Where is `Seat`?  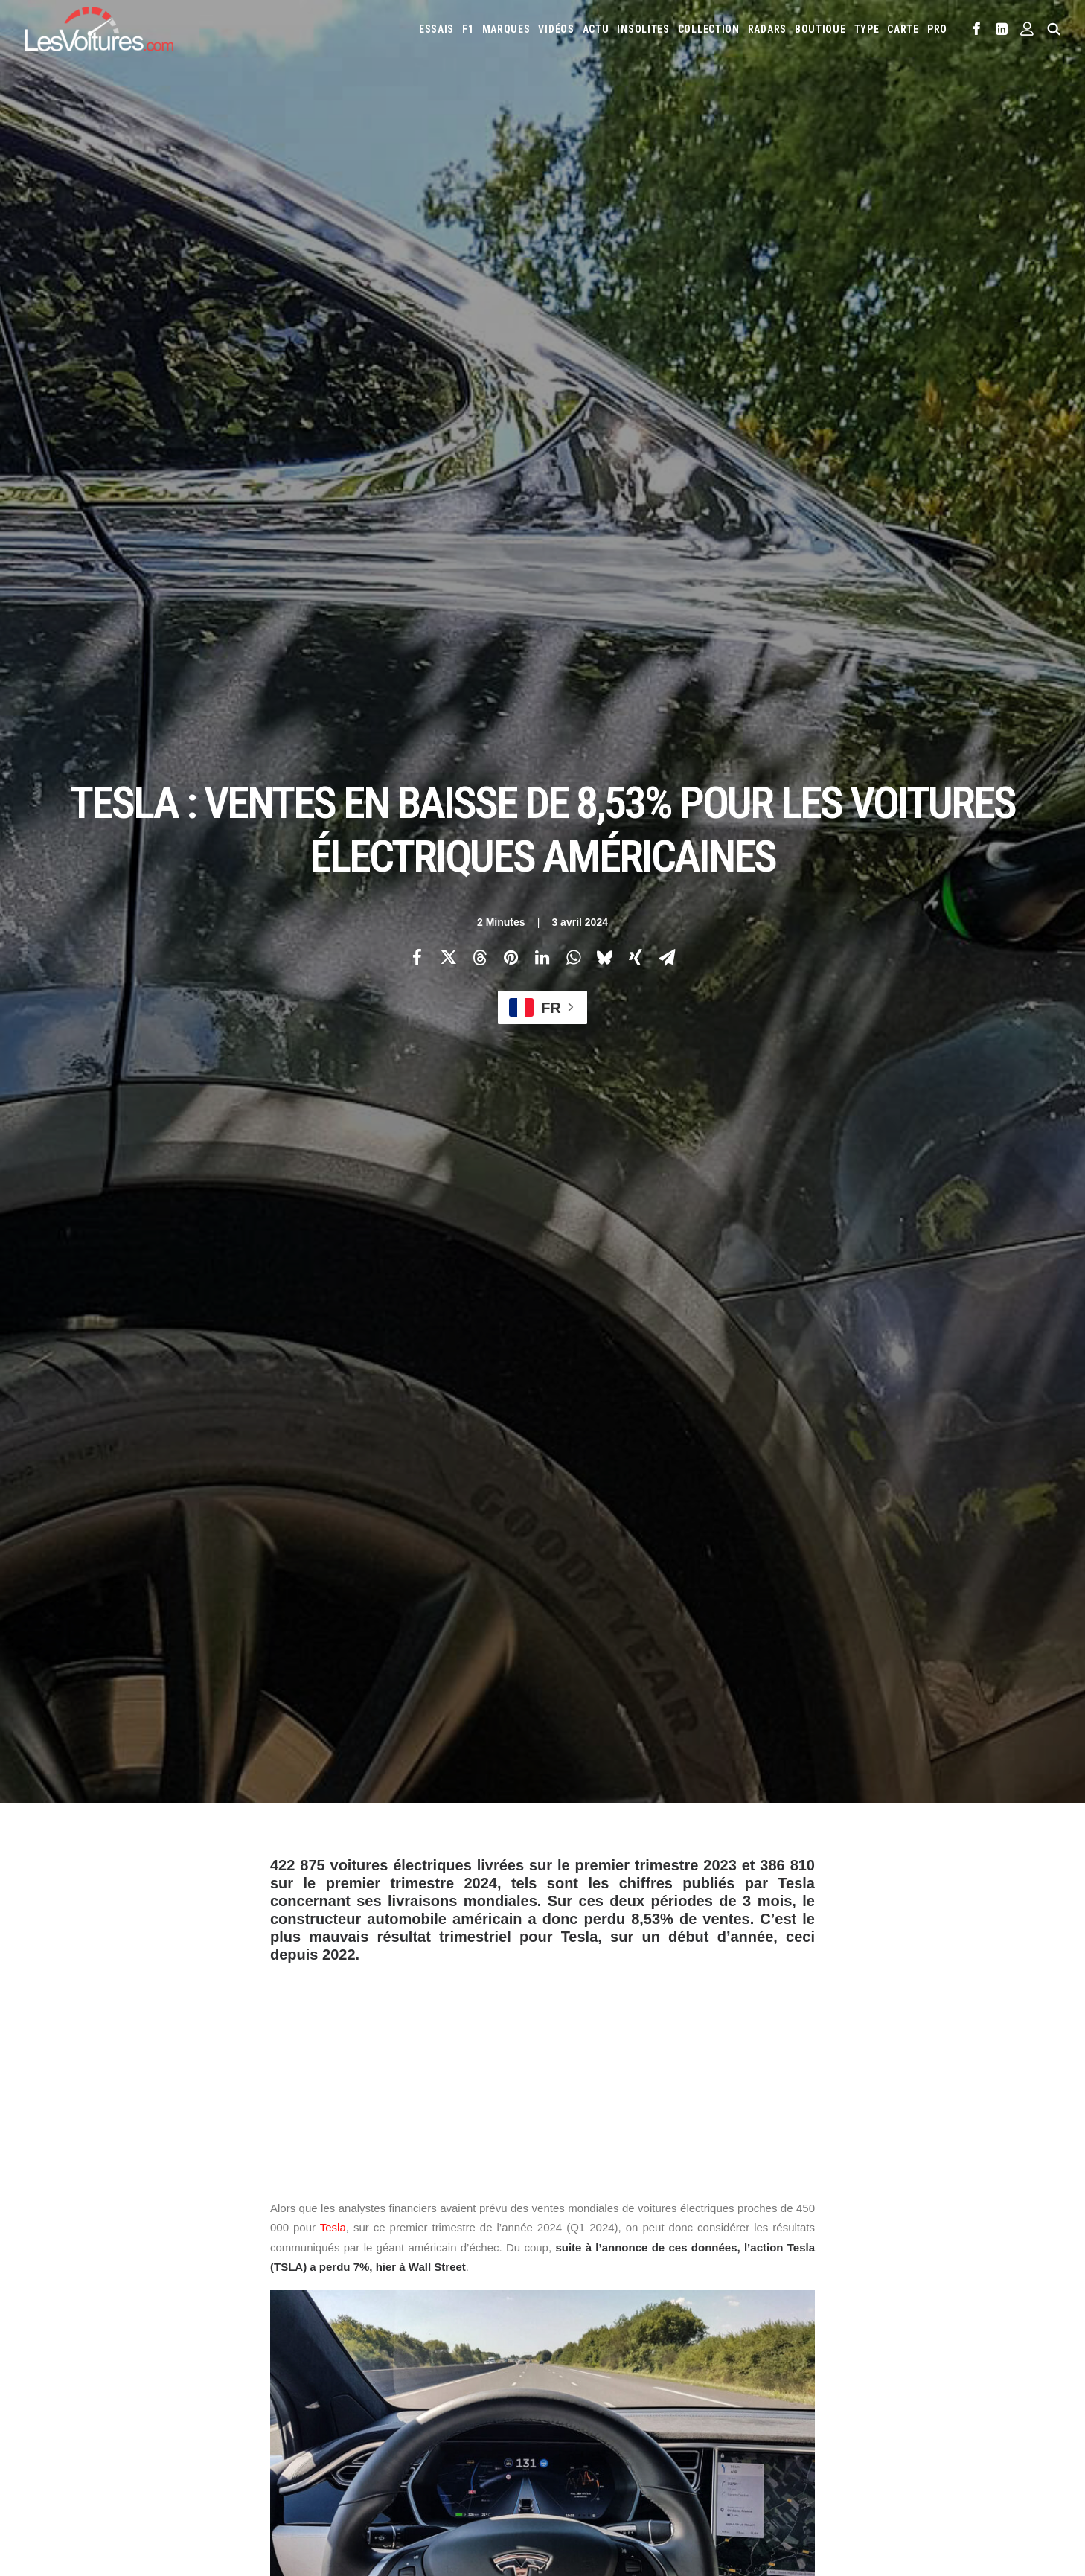 Seat is located at coordinates (565, 2417).